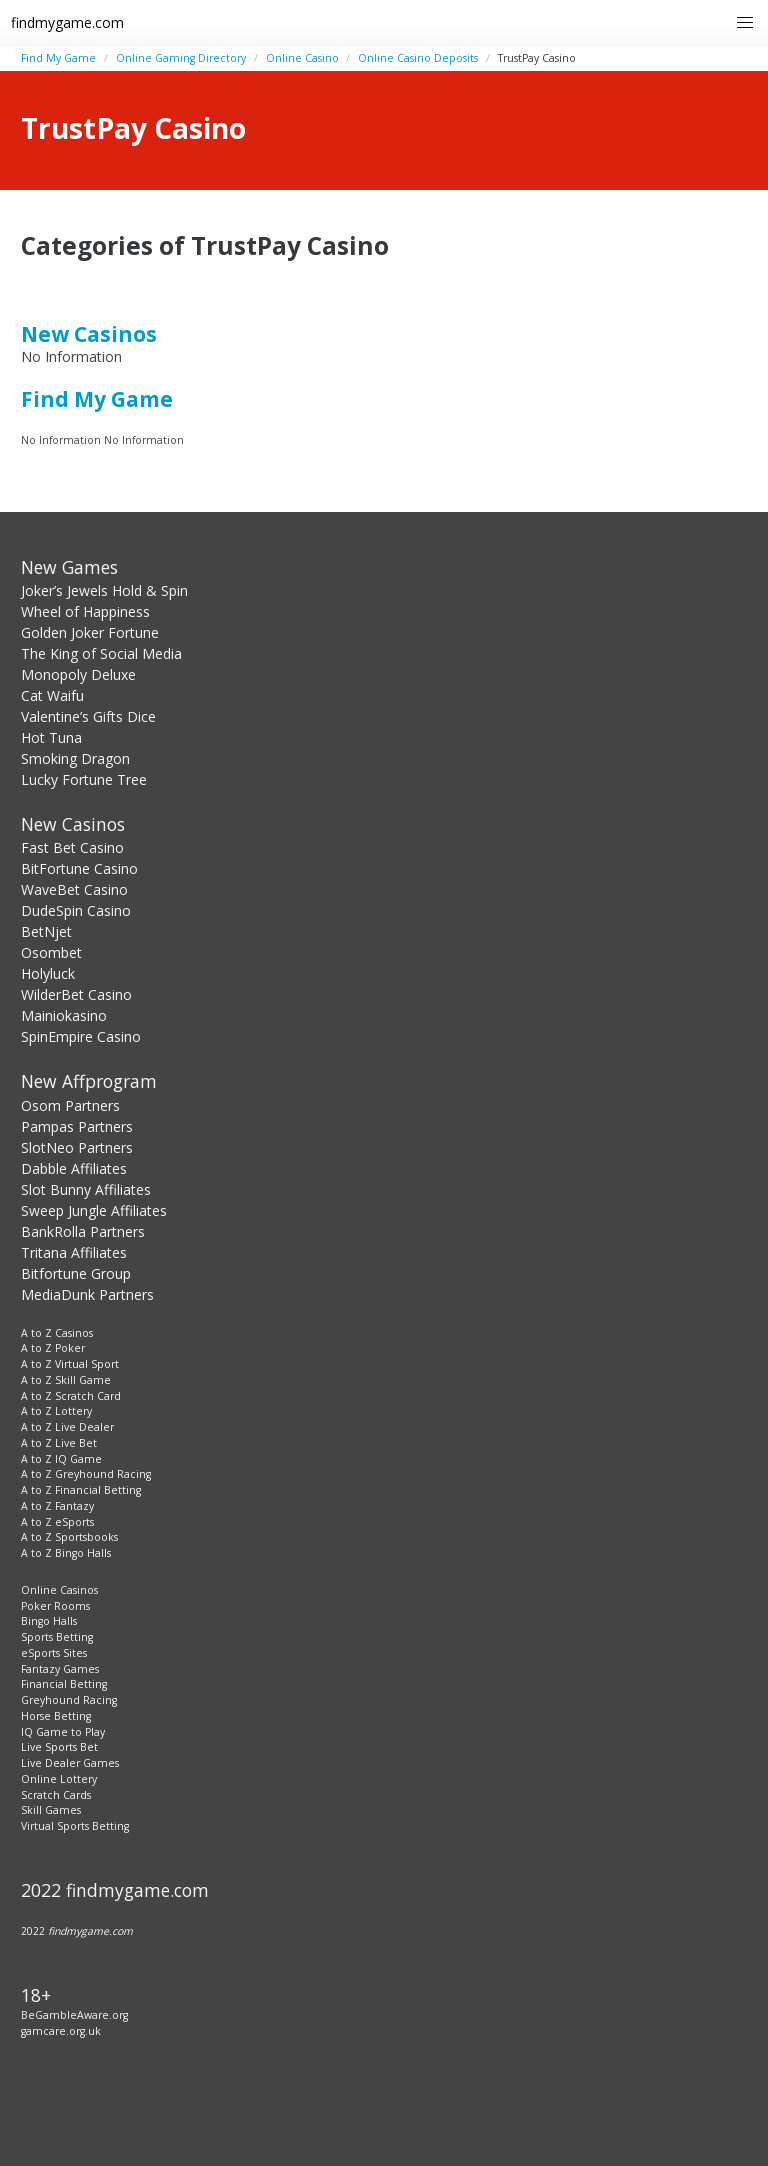 This screenshot has height=2166, width=768. What do you see at coordinates (83, 1231) in the screenshot?
I see `BankRolla Partners` at bounding box center [83, 1231].